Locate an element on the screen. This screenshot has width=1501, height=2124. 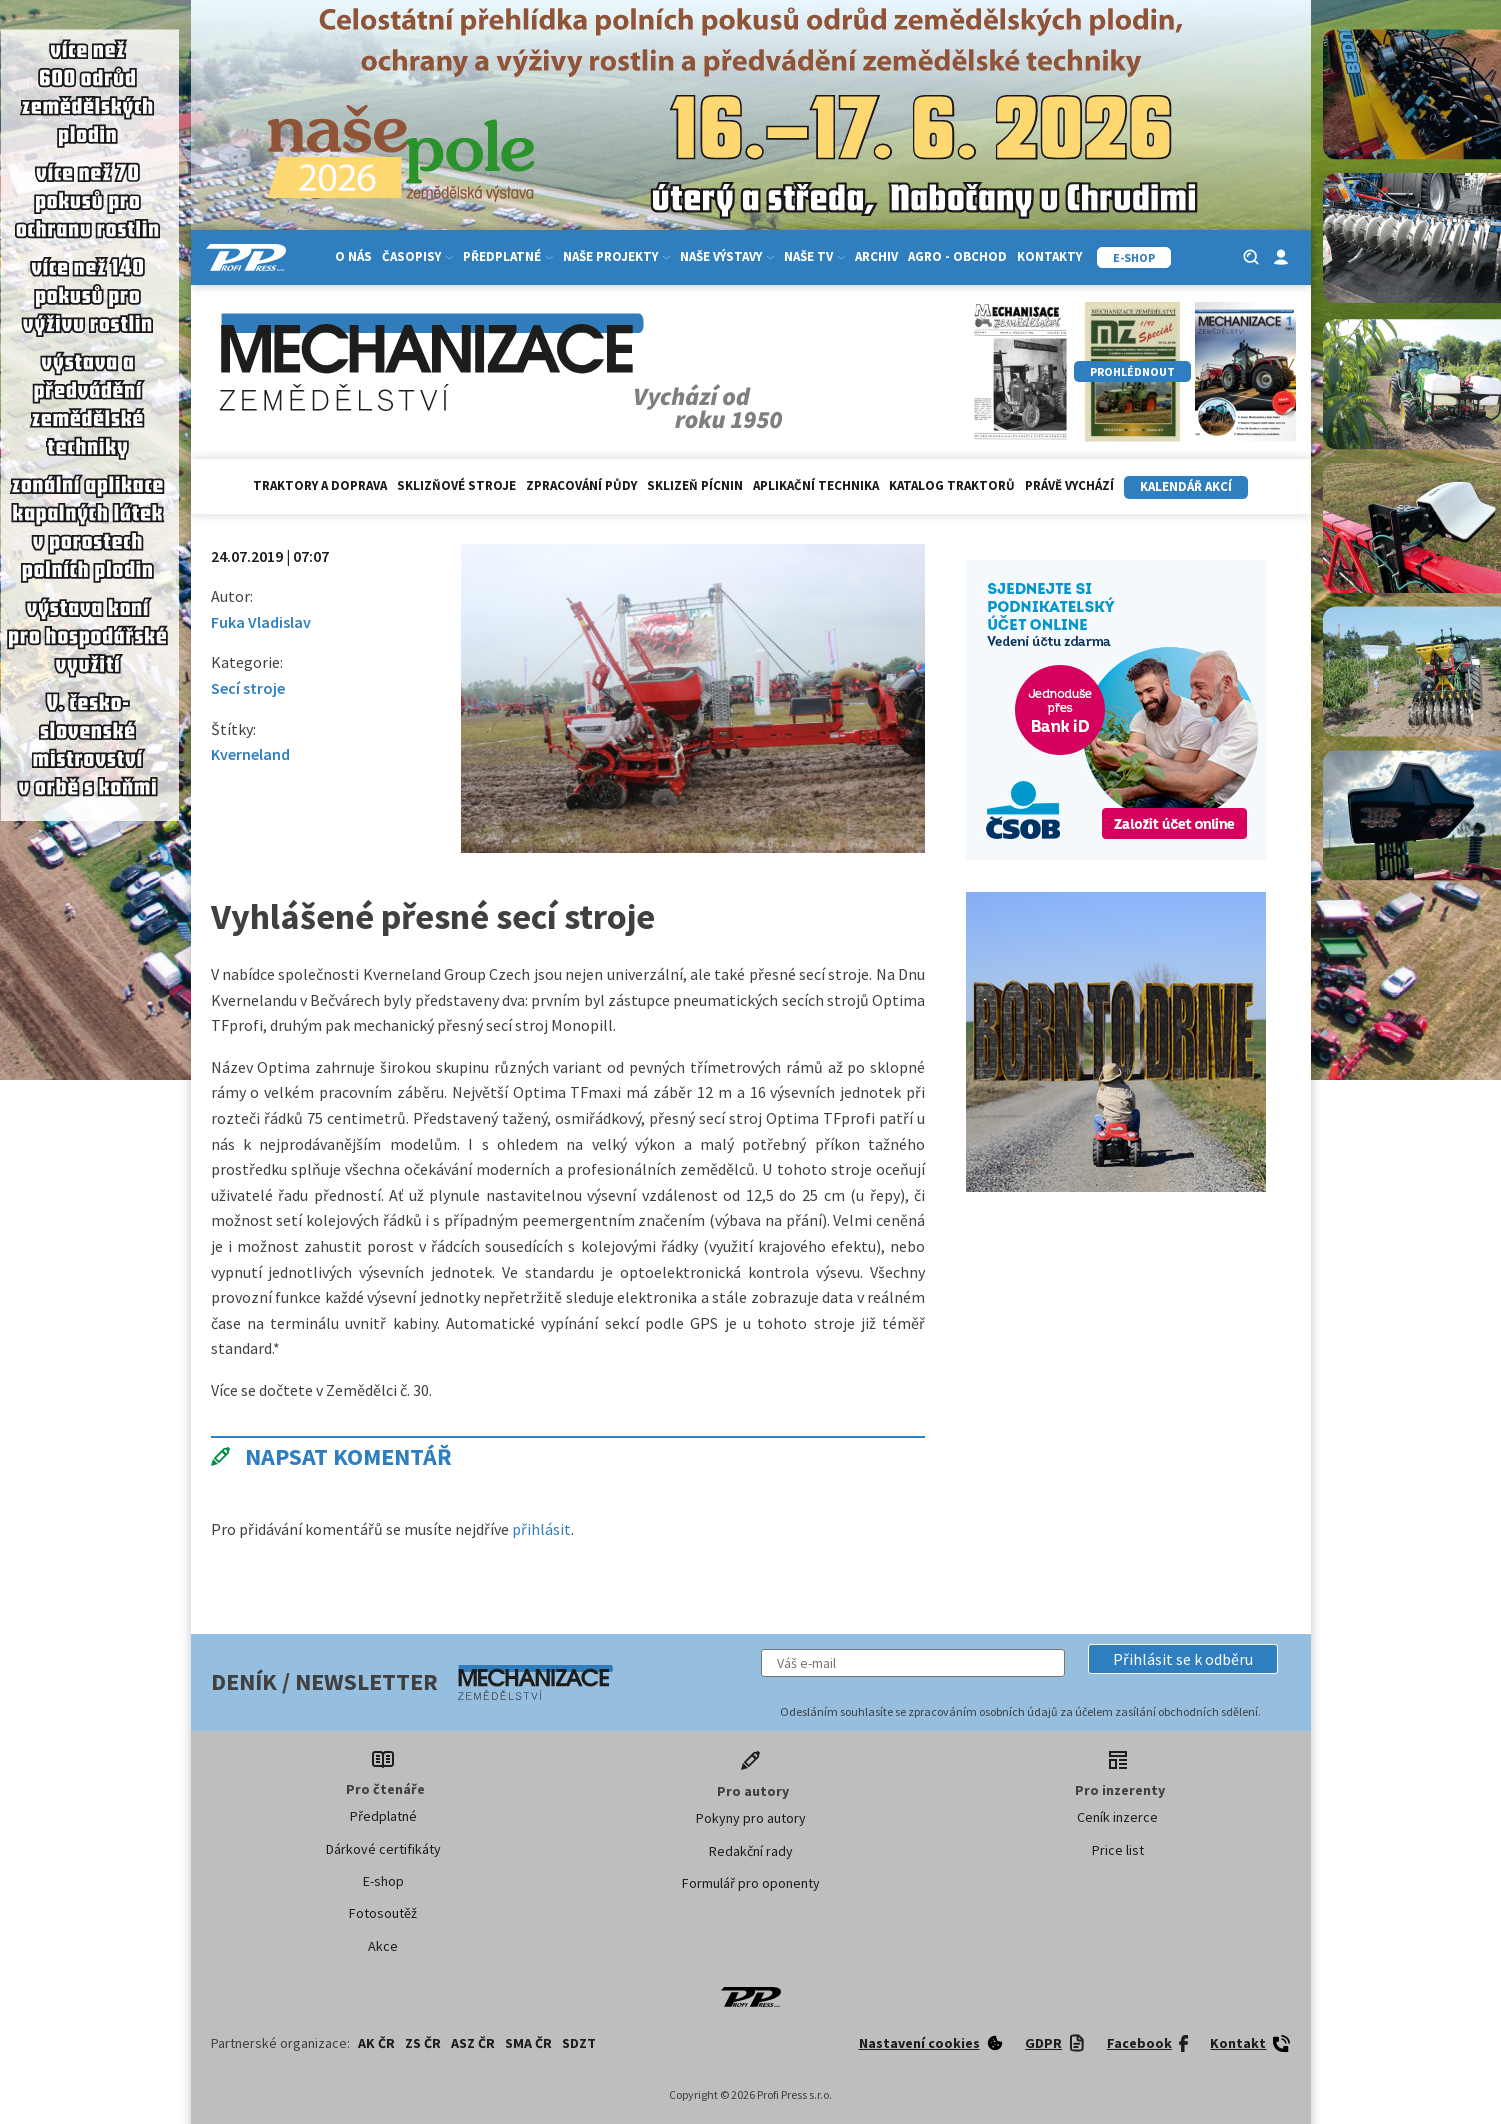
Formulář pro oponenty is located at coordinates (751, 1883).